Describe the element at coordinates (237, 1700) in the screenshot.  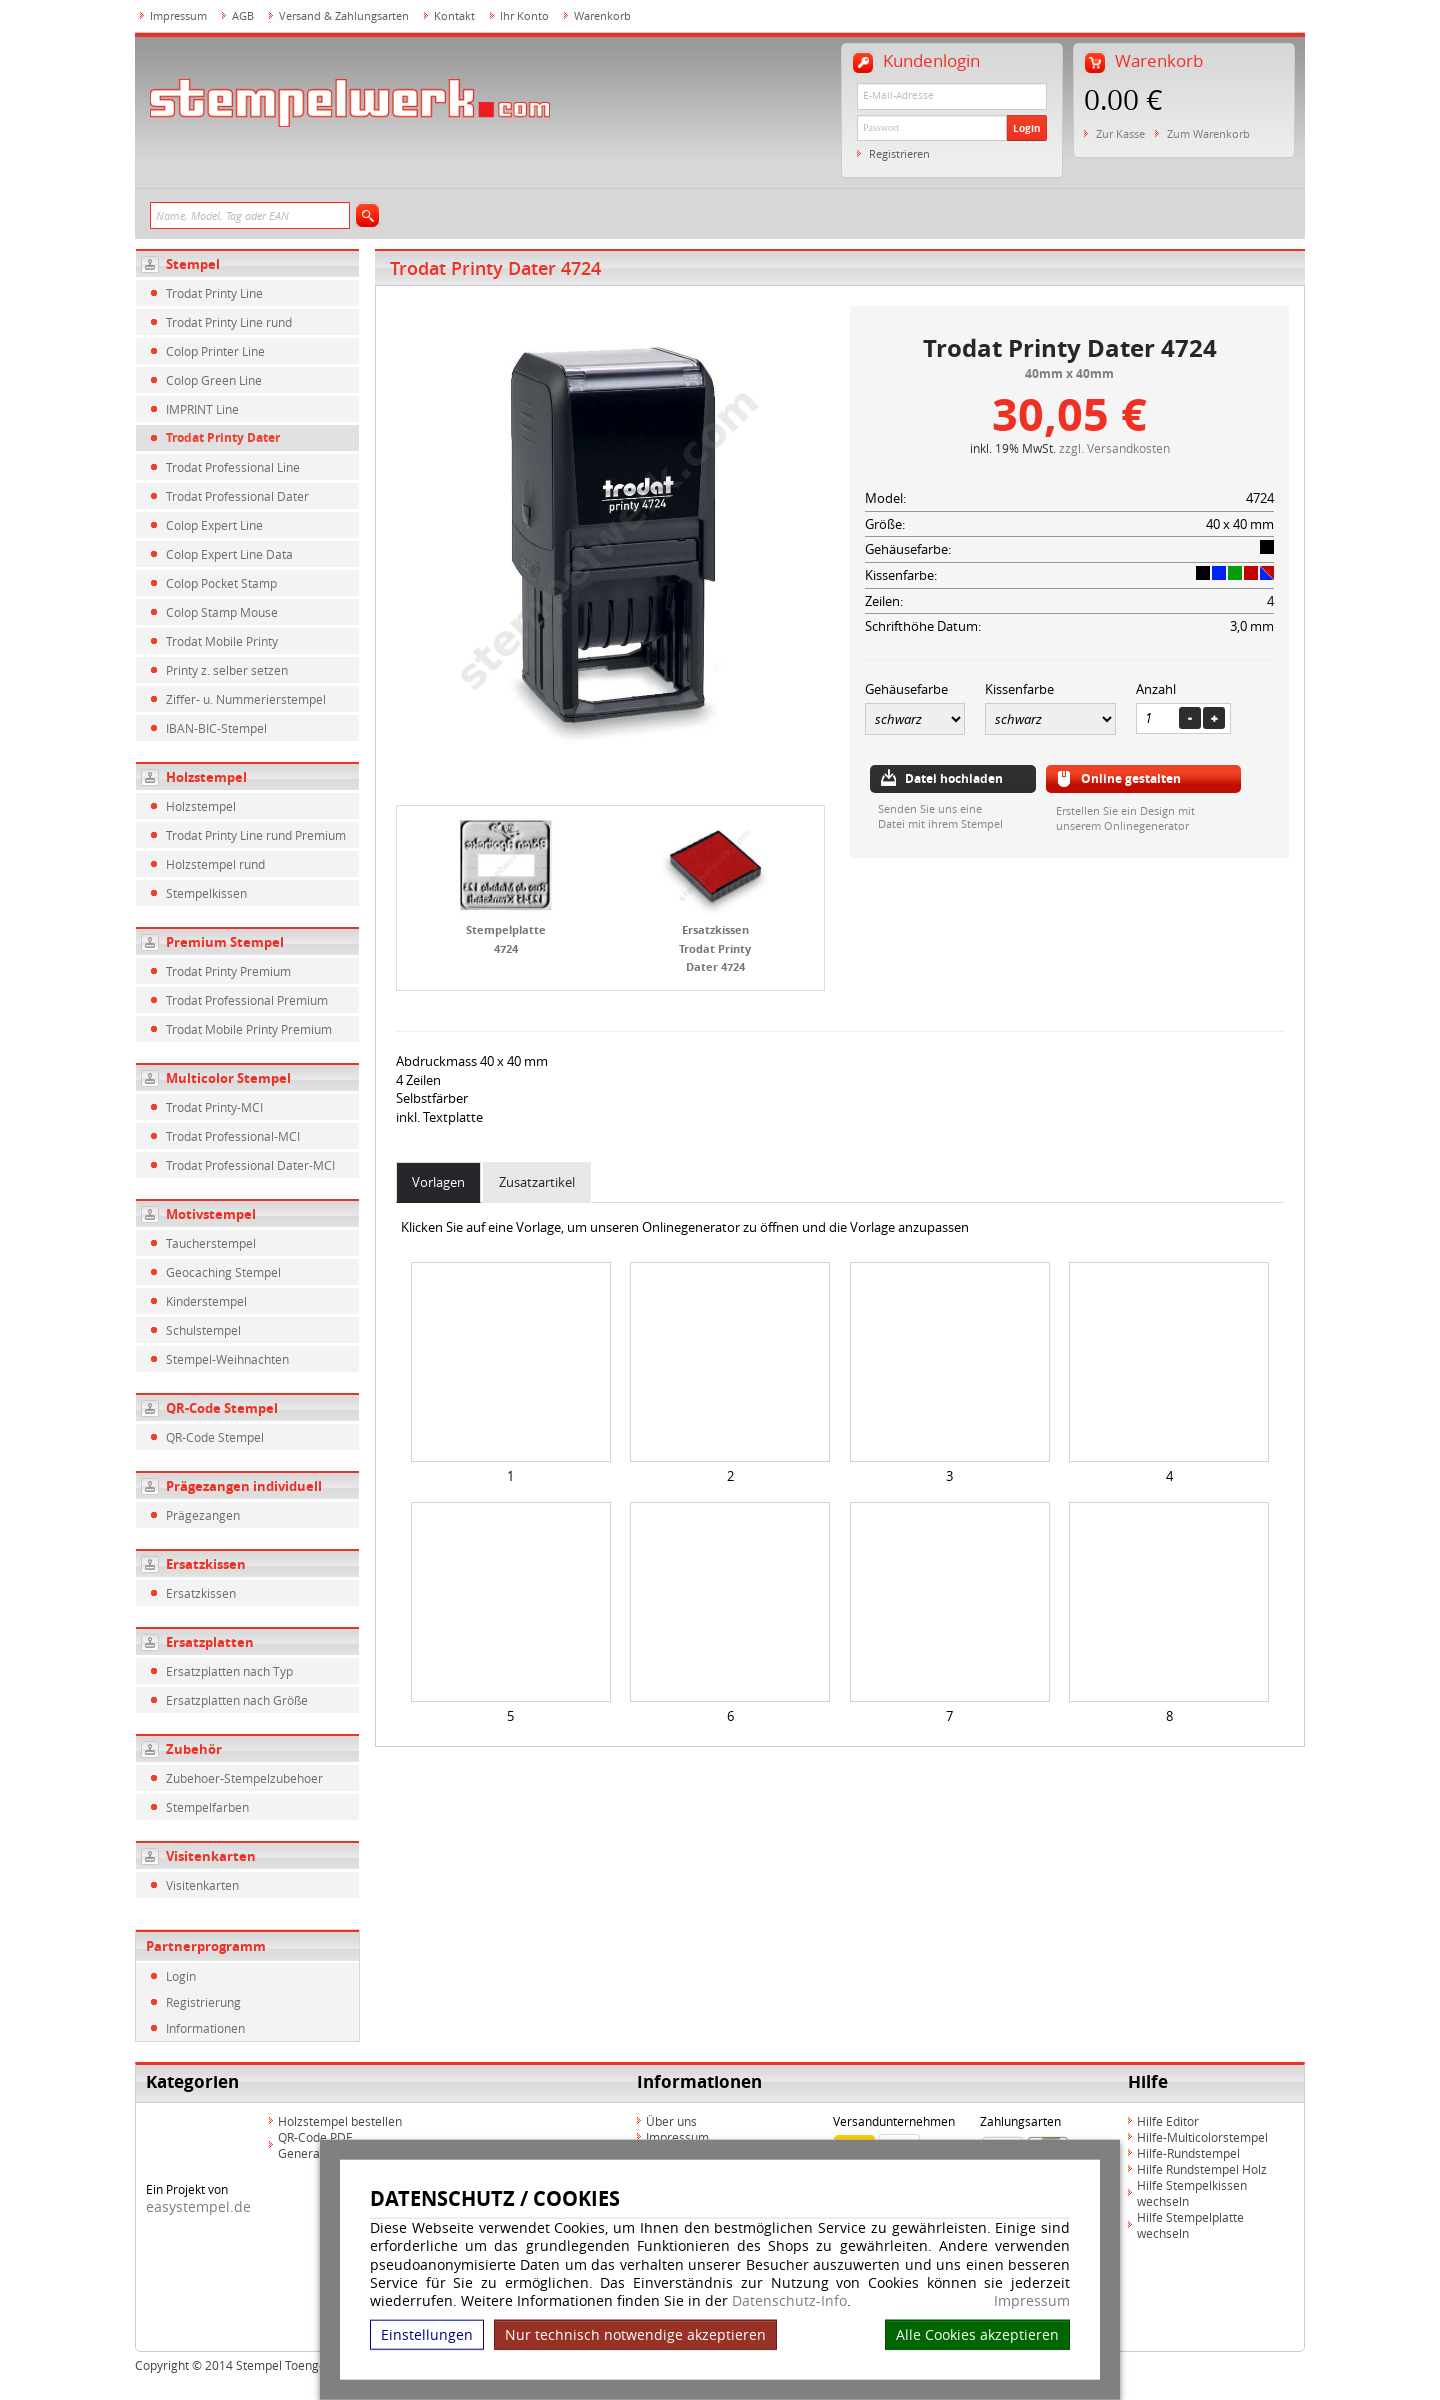
I see `Ersatzplatten nach Größe` at that location.